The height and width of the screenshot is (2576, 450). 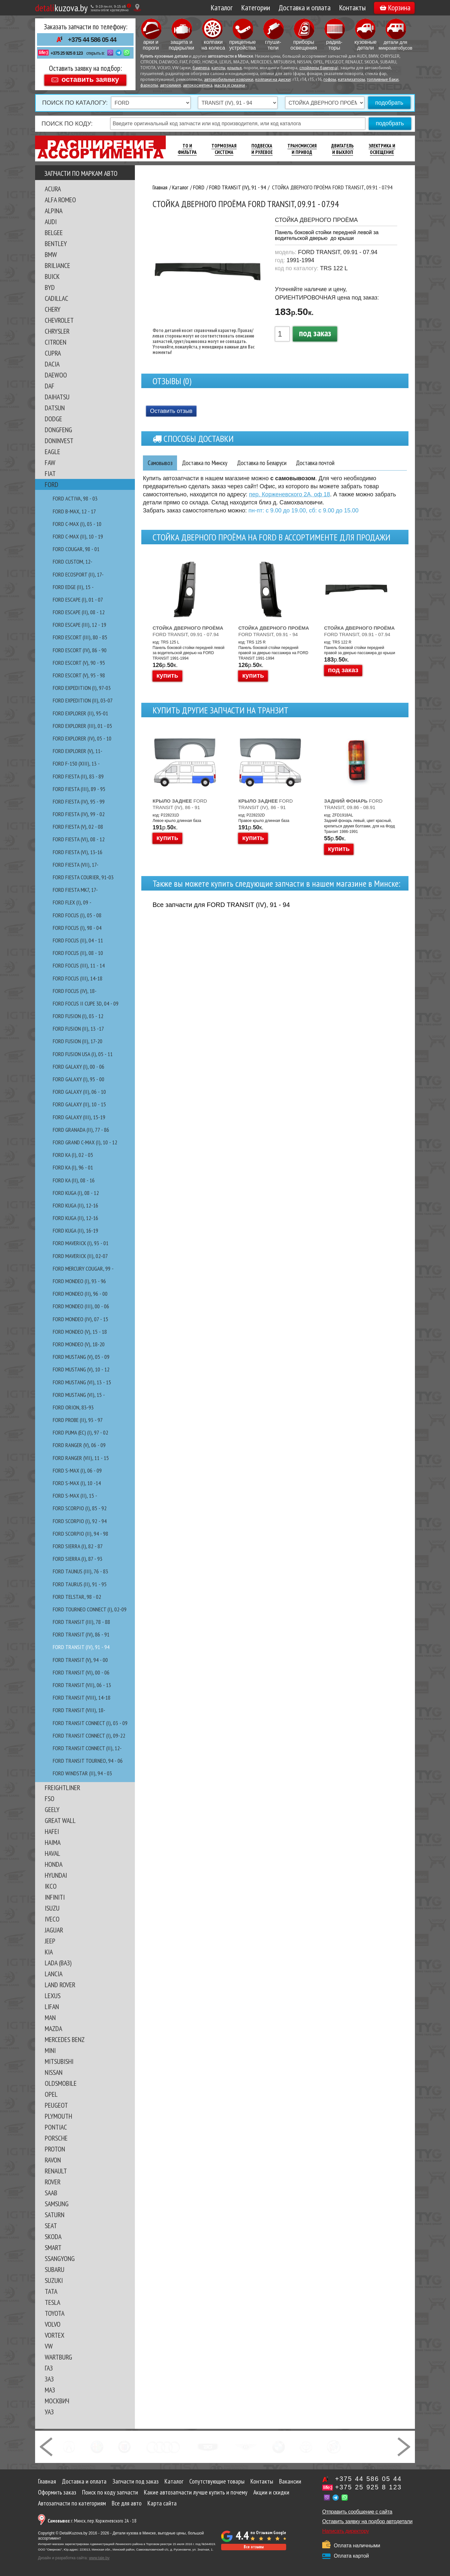 I want to click on МАЗ, so click(x=50, y=2389).